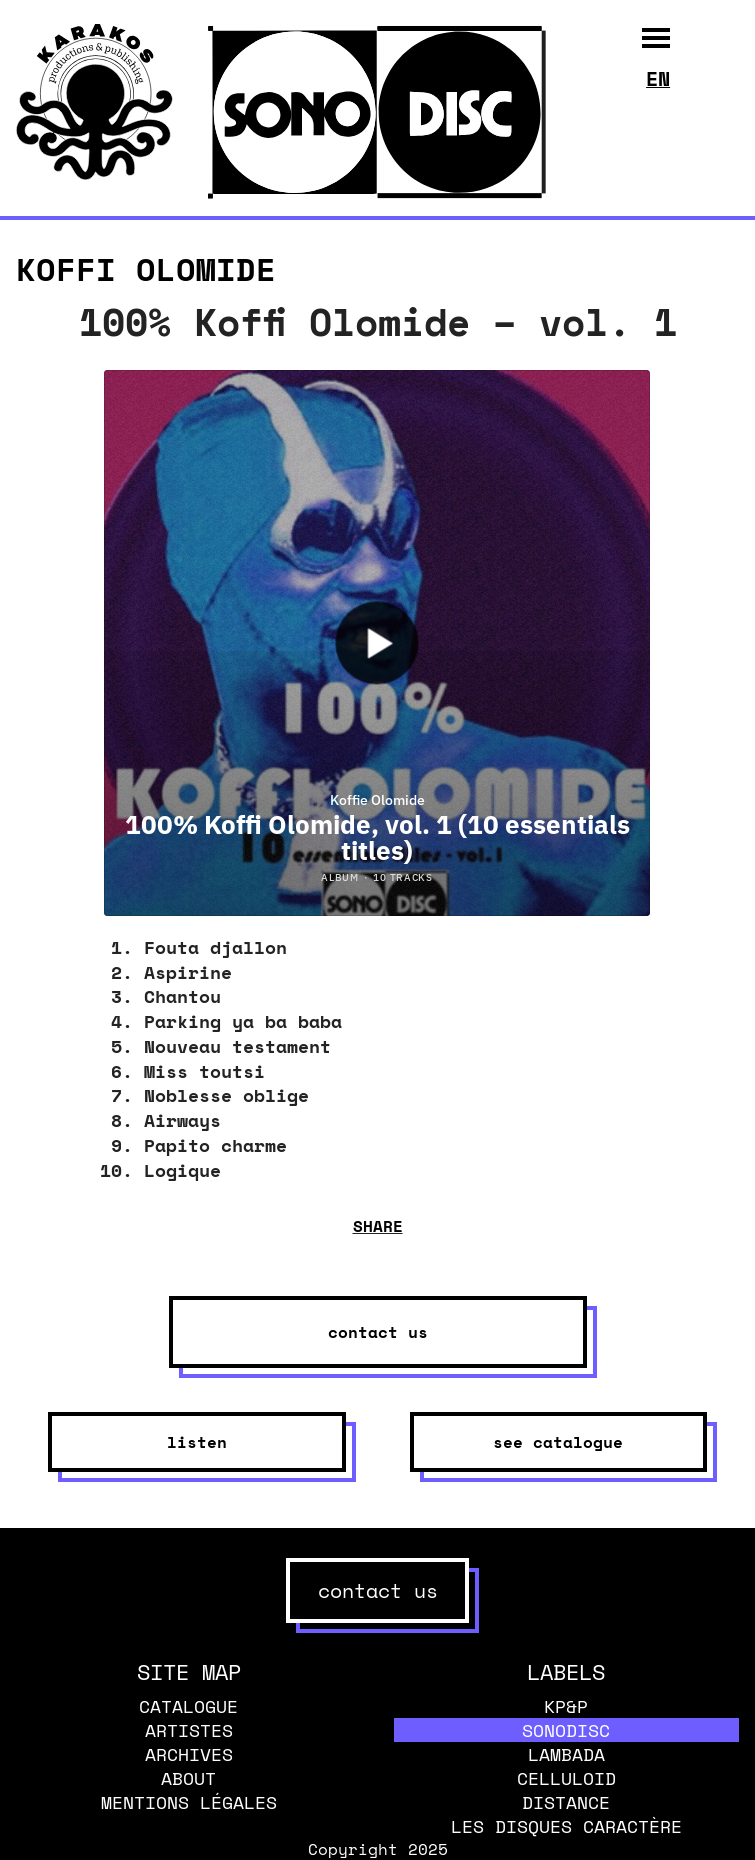 The width and height of the screenshot is (755, 1860). I want to click on About, so click(188, 1778).